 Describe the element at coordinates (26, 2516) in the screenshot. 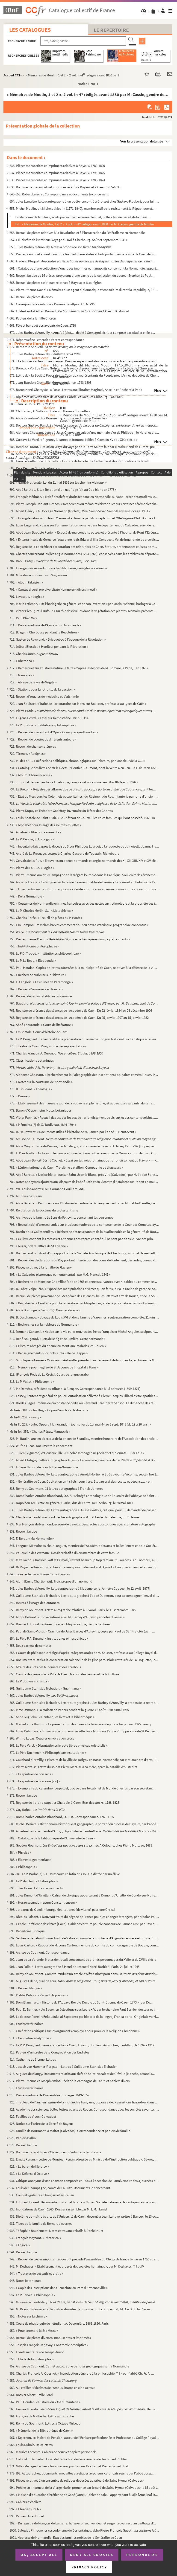

I see `998. Papiers Jules Hoüel` at that location.